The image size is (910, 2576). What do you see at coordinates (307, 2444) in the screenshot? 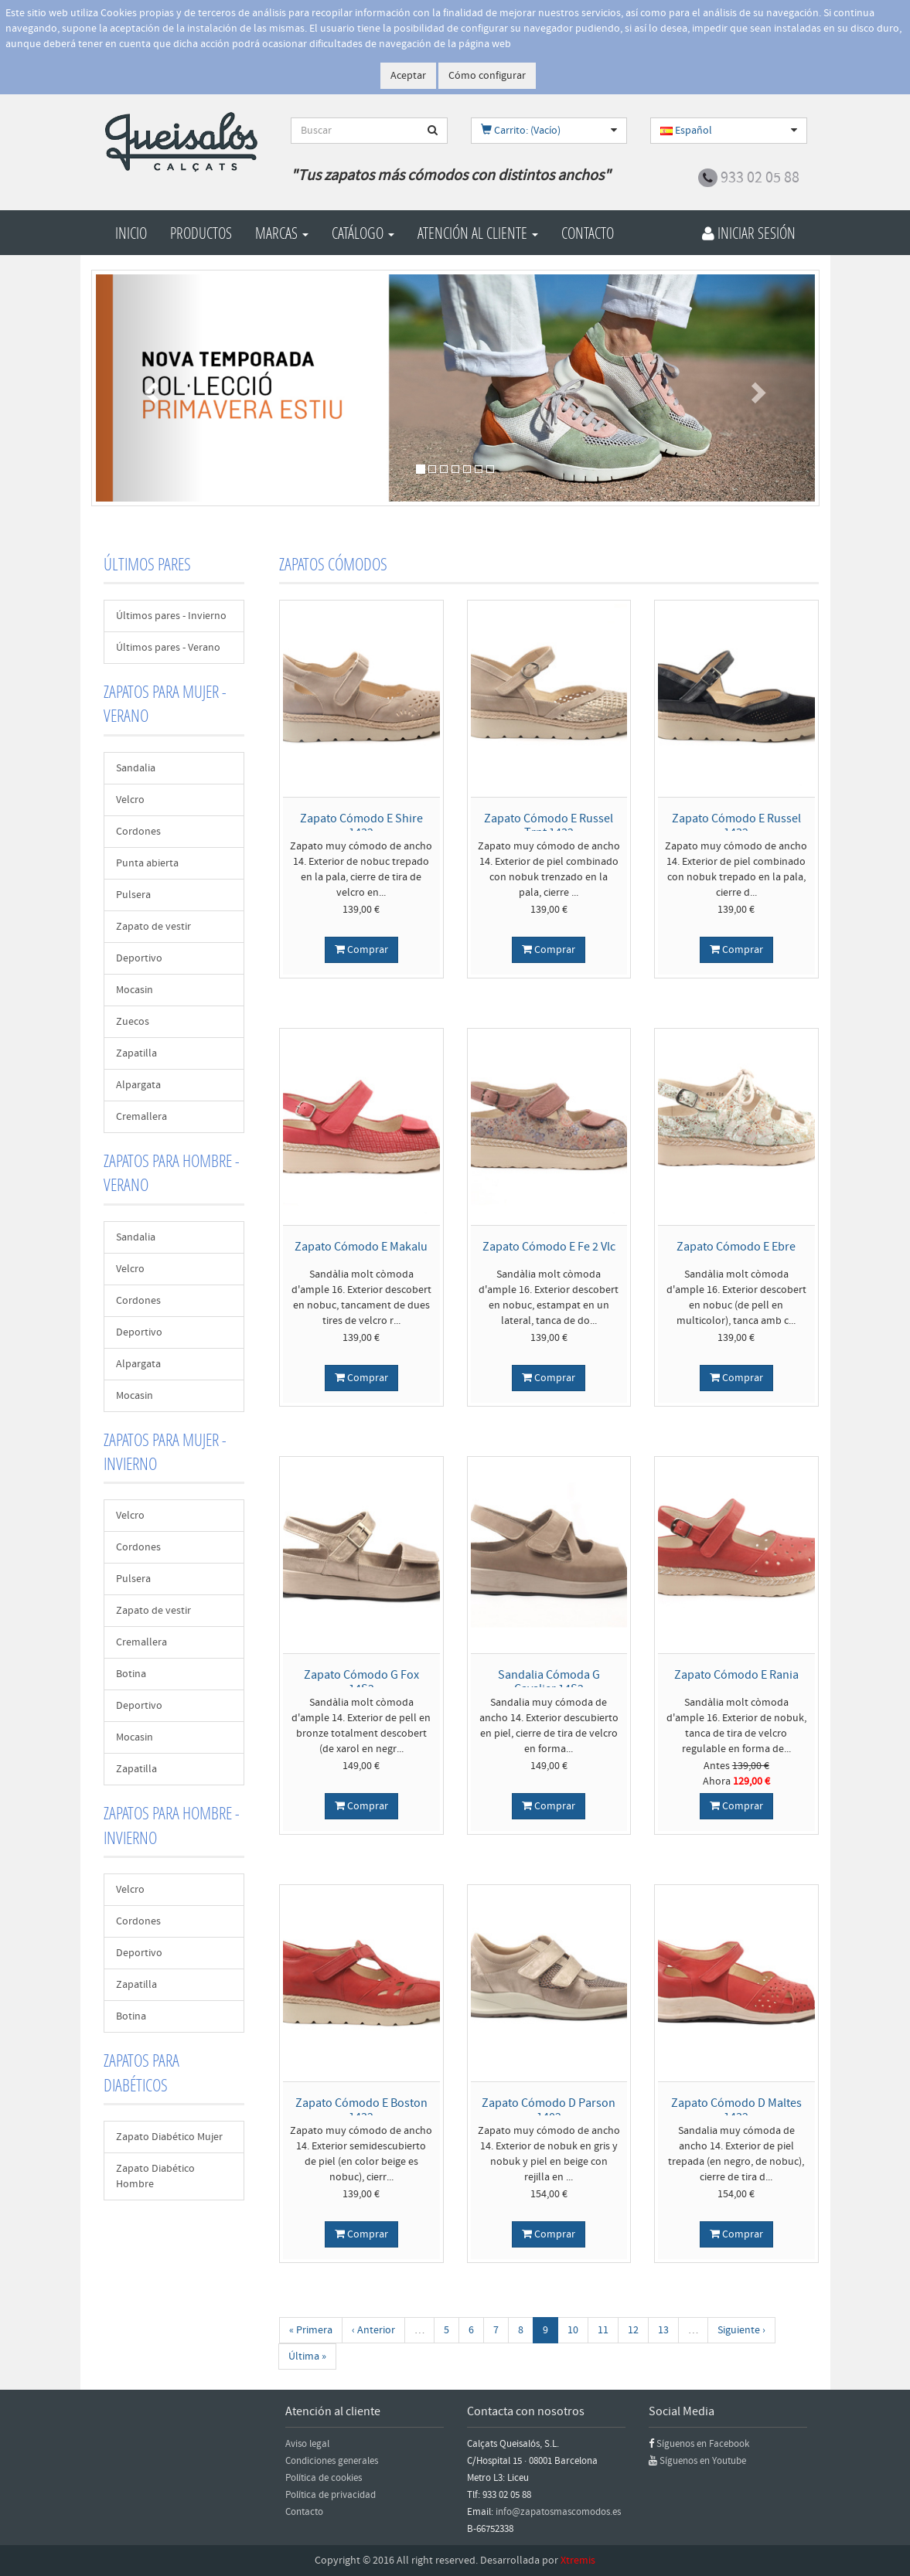
I see `Aviso legal` at bounding box center [307, 2444].